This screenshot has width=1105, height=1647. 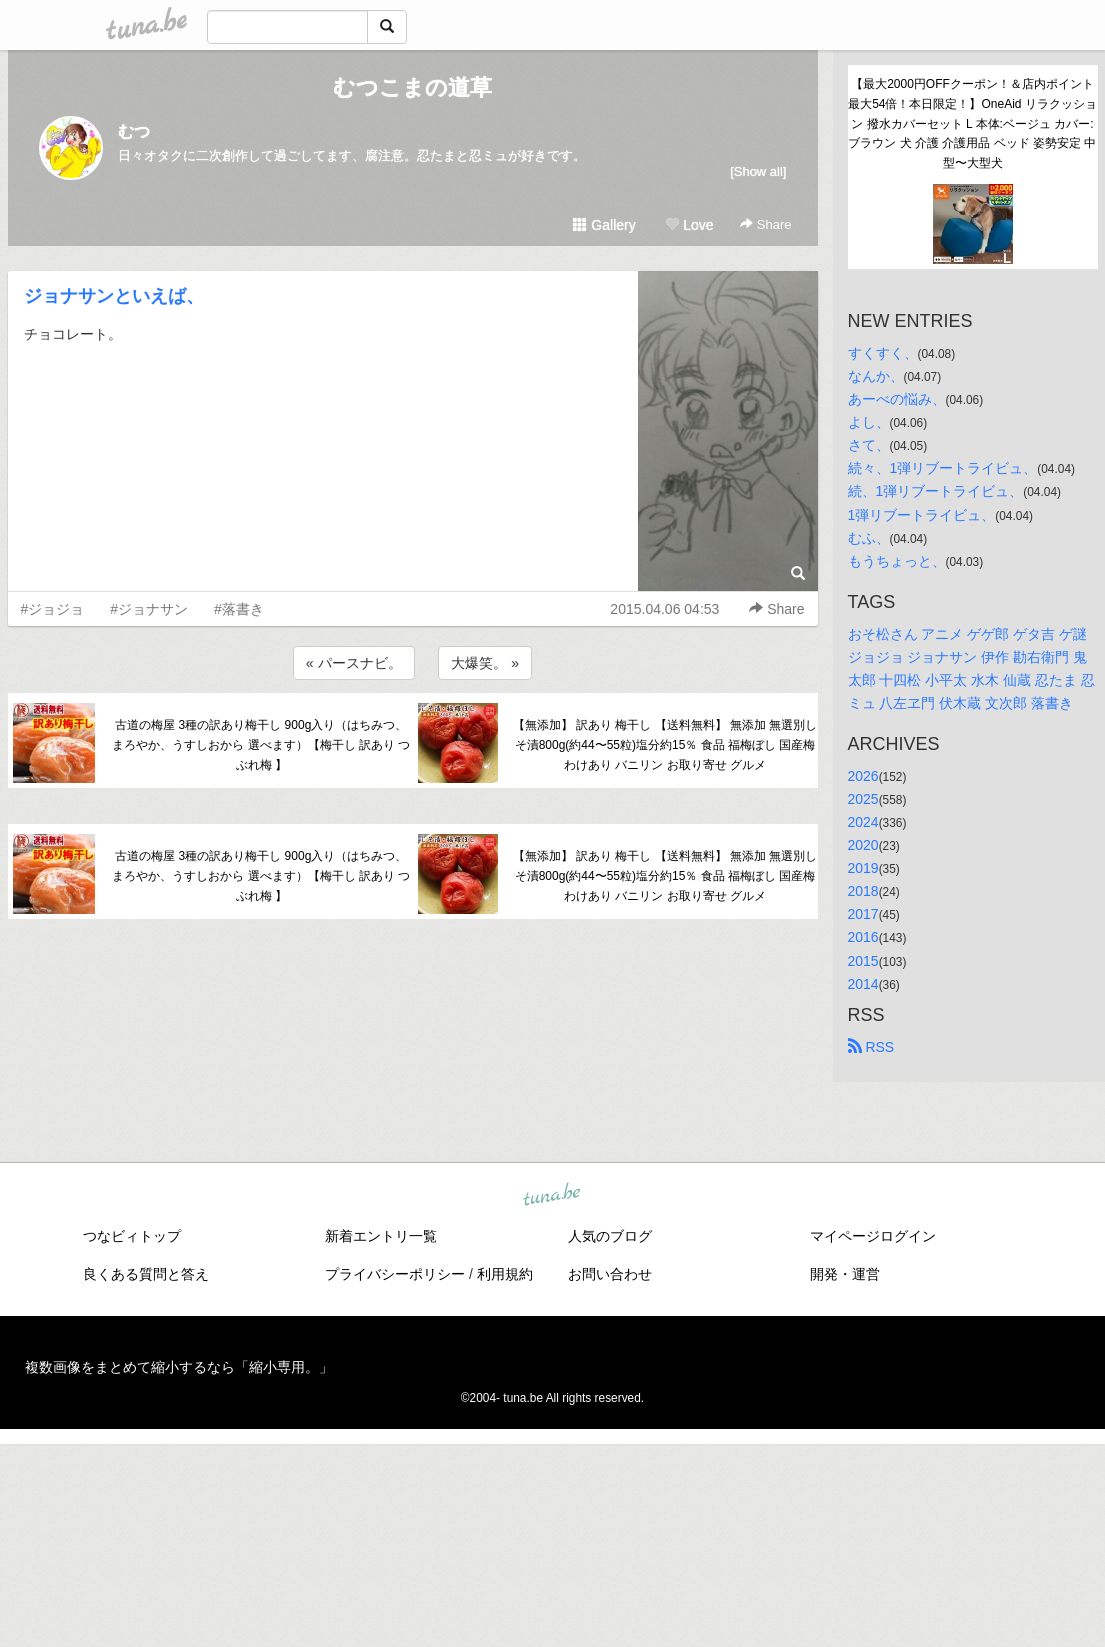 What do you see at coordinates (883, 353) in the screenshot?
I see `すくすく、` at bounding box center [883, 353].